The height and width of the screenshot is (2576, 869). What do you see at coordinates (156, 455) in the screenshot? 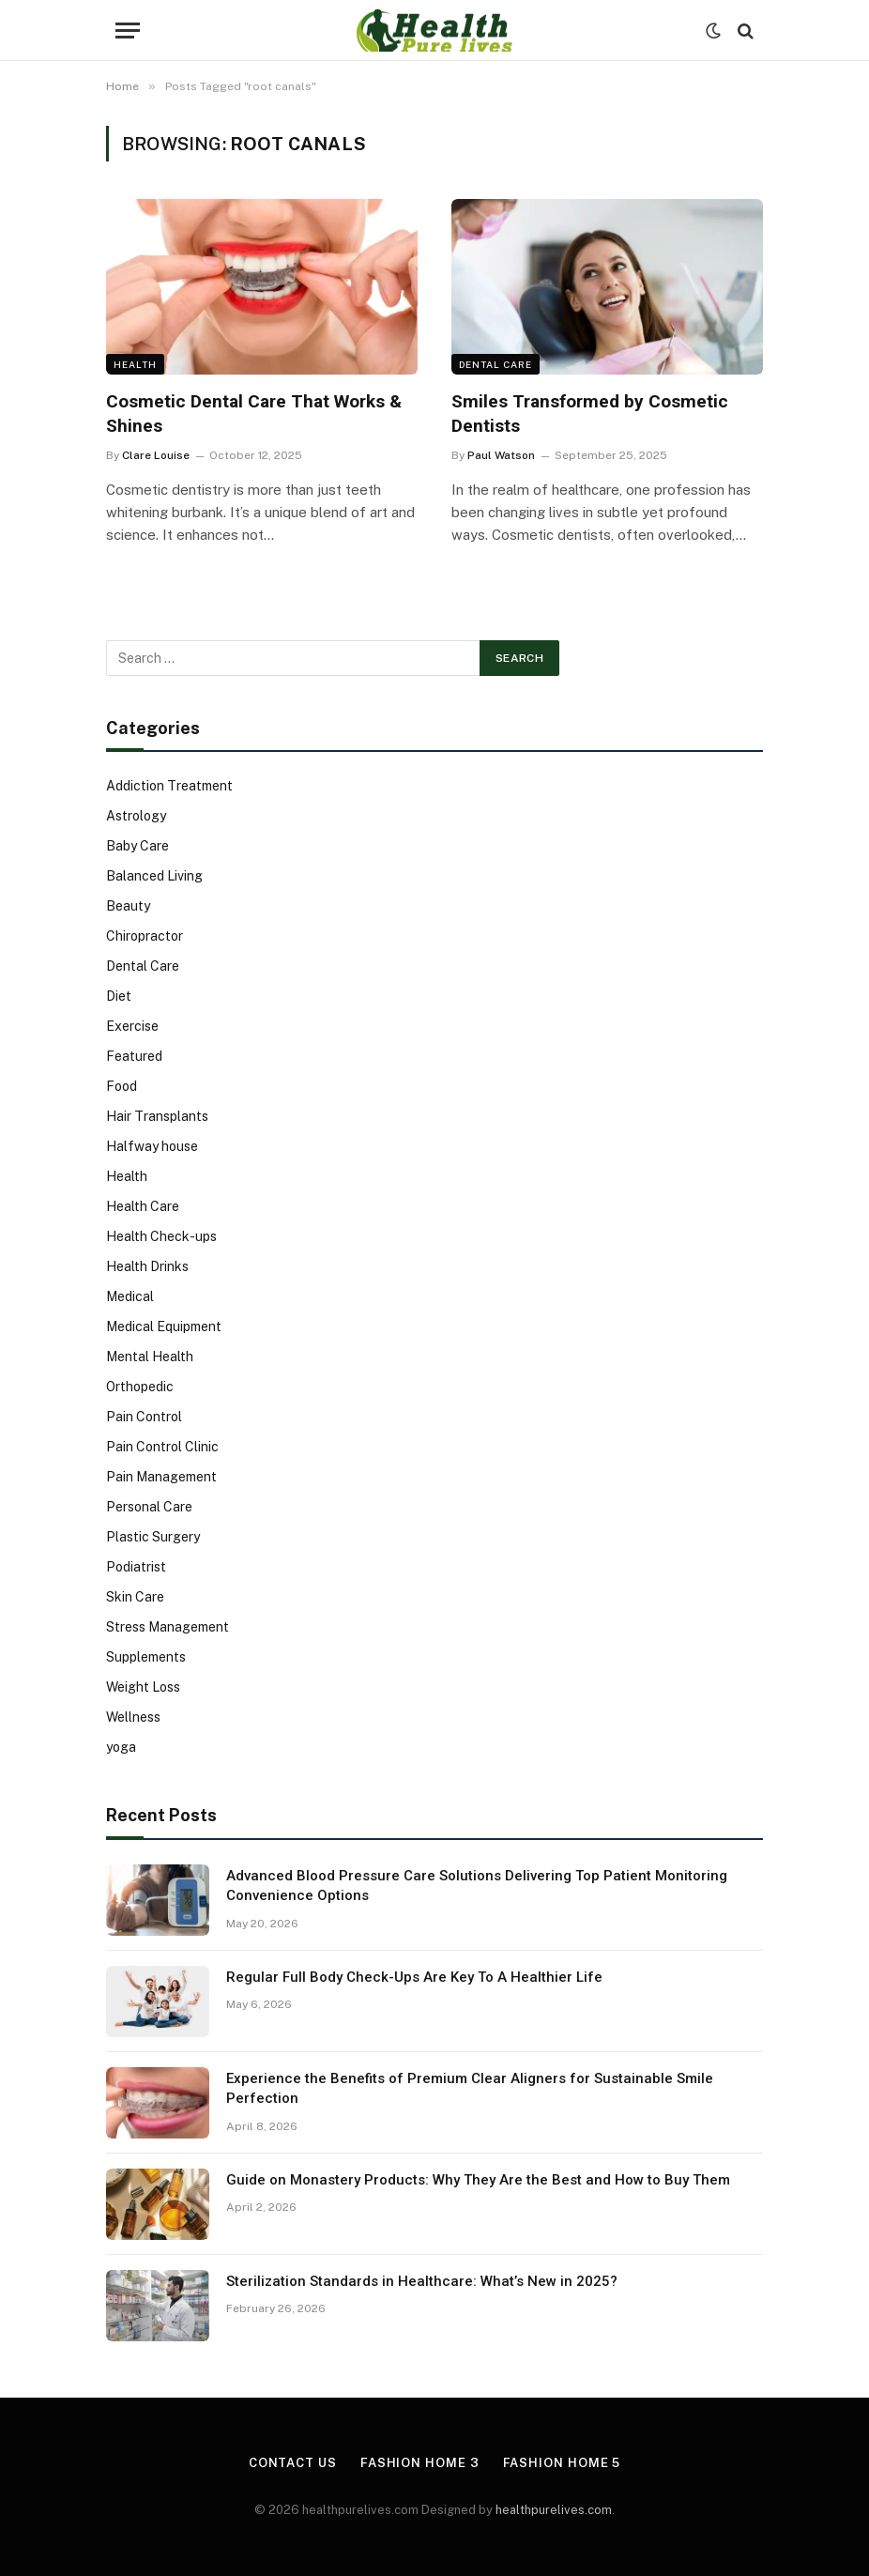
I see `Clare Louise` at bounding box center [156, 455].